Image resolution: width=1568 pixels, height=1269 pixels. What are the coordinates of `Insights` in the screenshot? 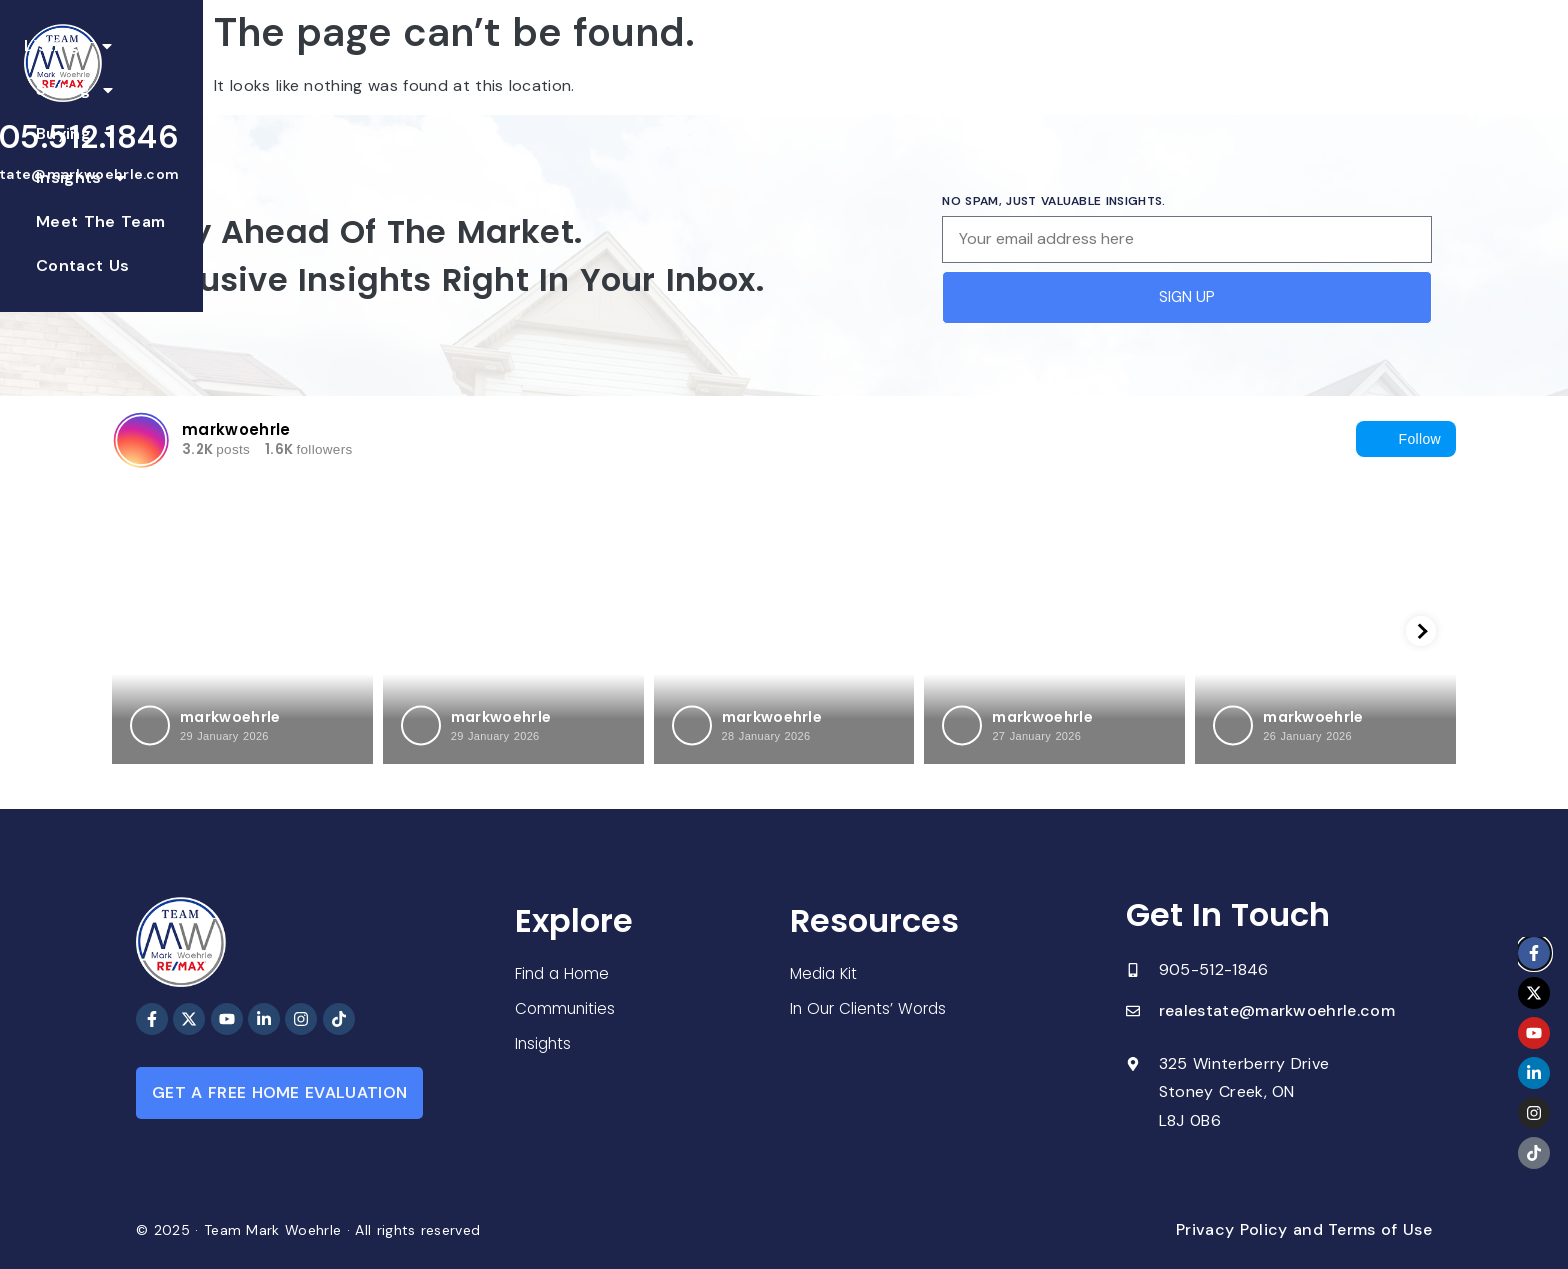 It's located at (810, 69).